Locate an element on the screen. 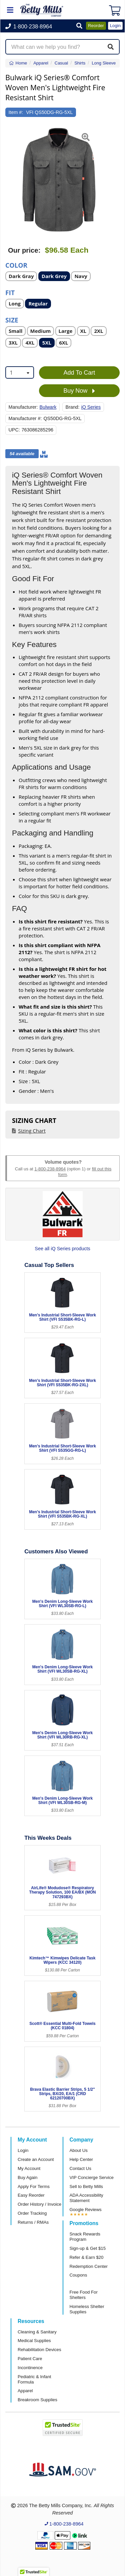 Image resolution: width=125 pixels, height=2576 pixels. [combobox] is located at coordinates (19, 372).